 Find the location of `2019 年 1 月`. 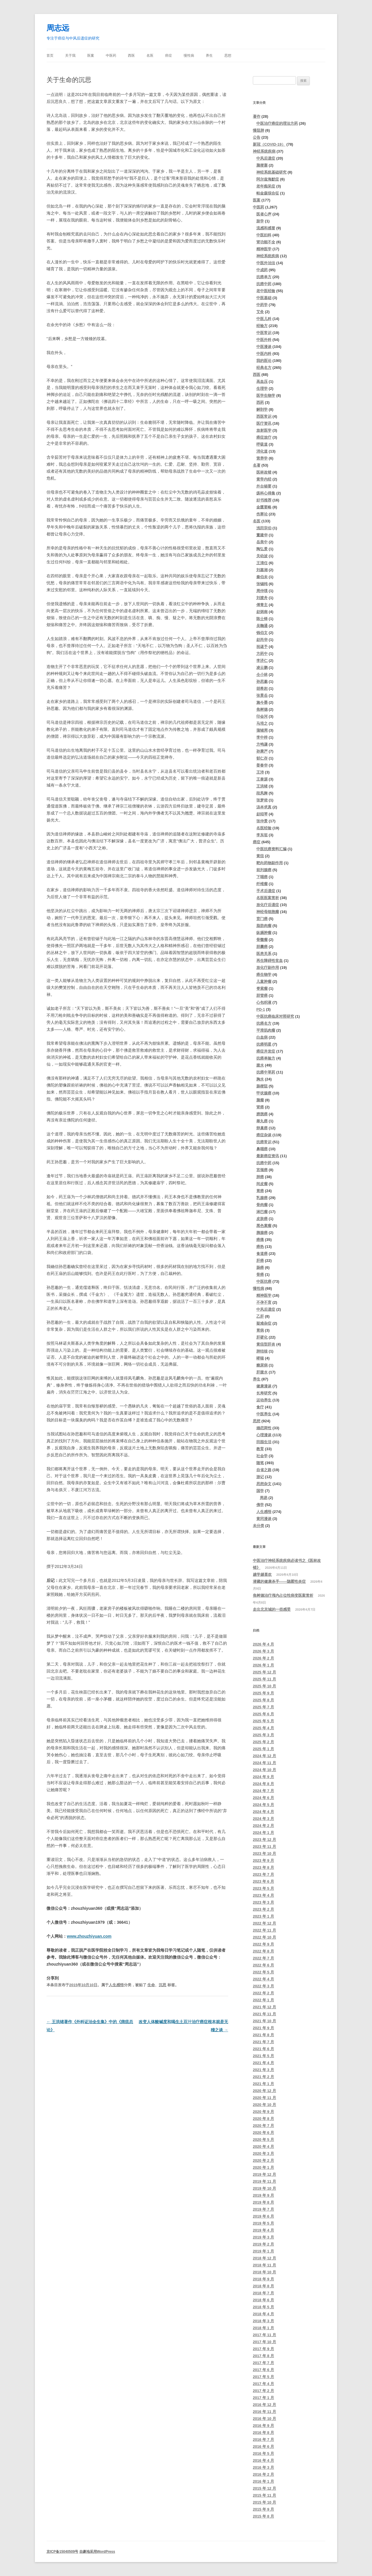

2019 年 1 月 is located at coordinates (263, 2251).